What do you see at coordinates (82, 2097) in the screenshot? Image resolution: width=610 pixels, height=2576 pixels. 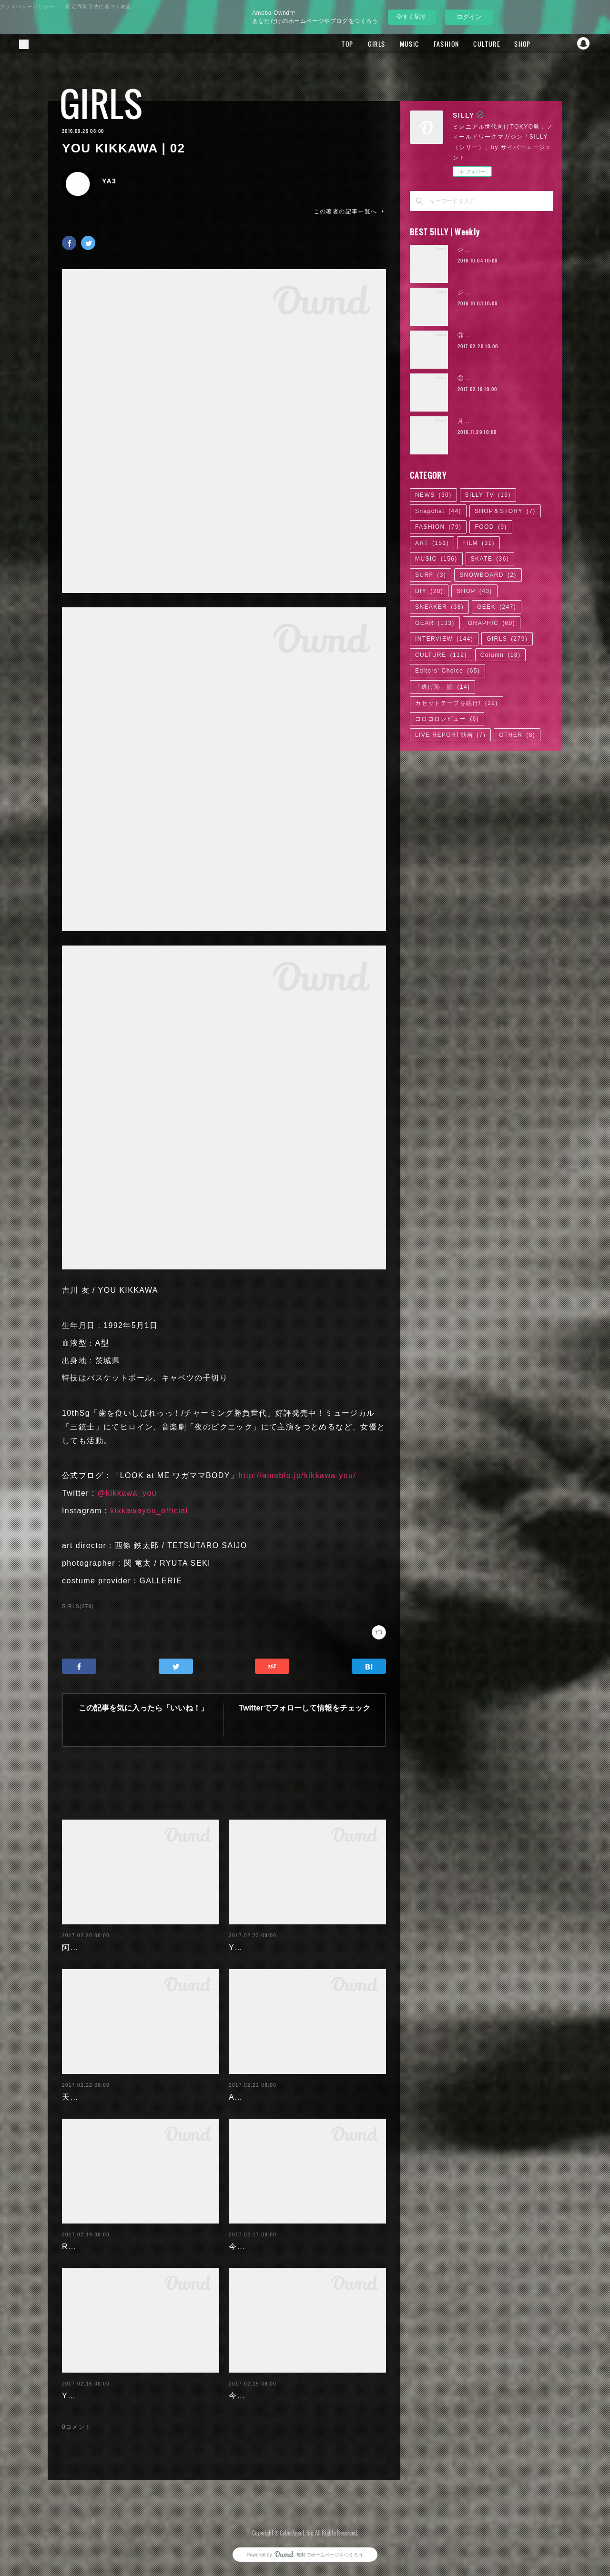 I see `天木じゅん` at bounding box center [82, 2097].